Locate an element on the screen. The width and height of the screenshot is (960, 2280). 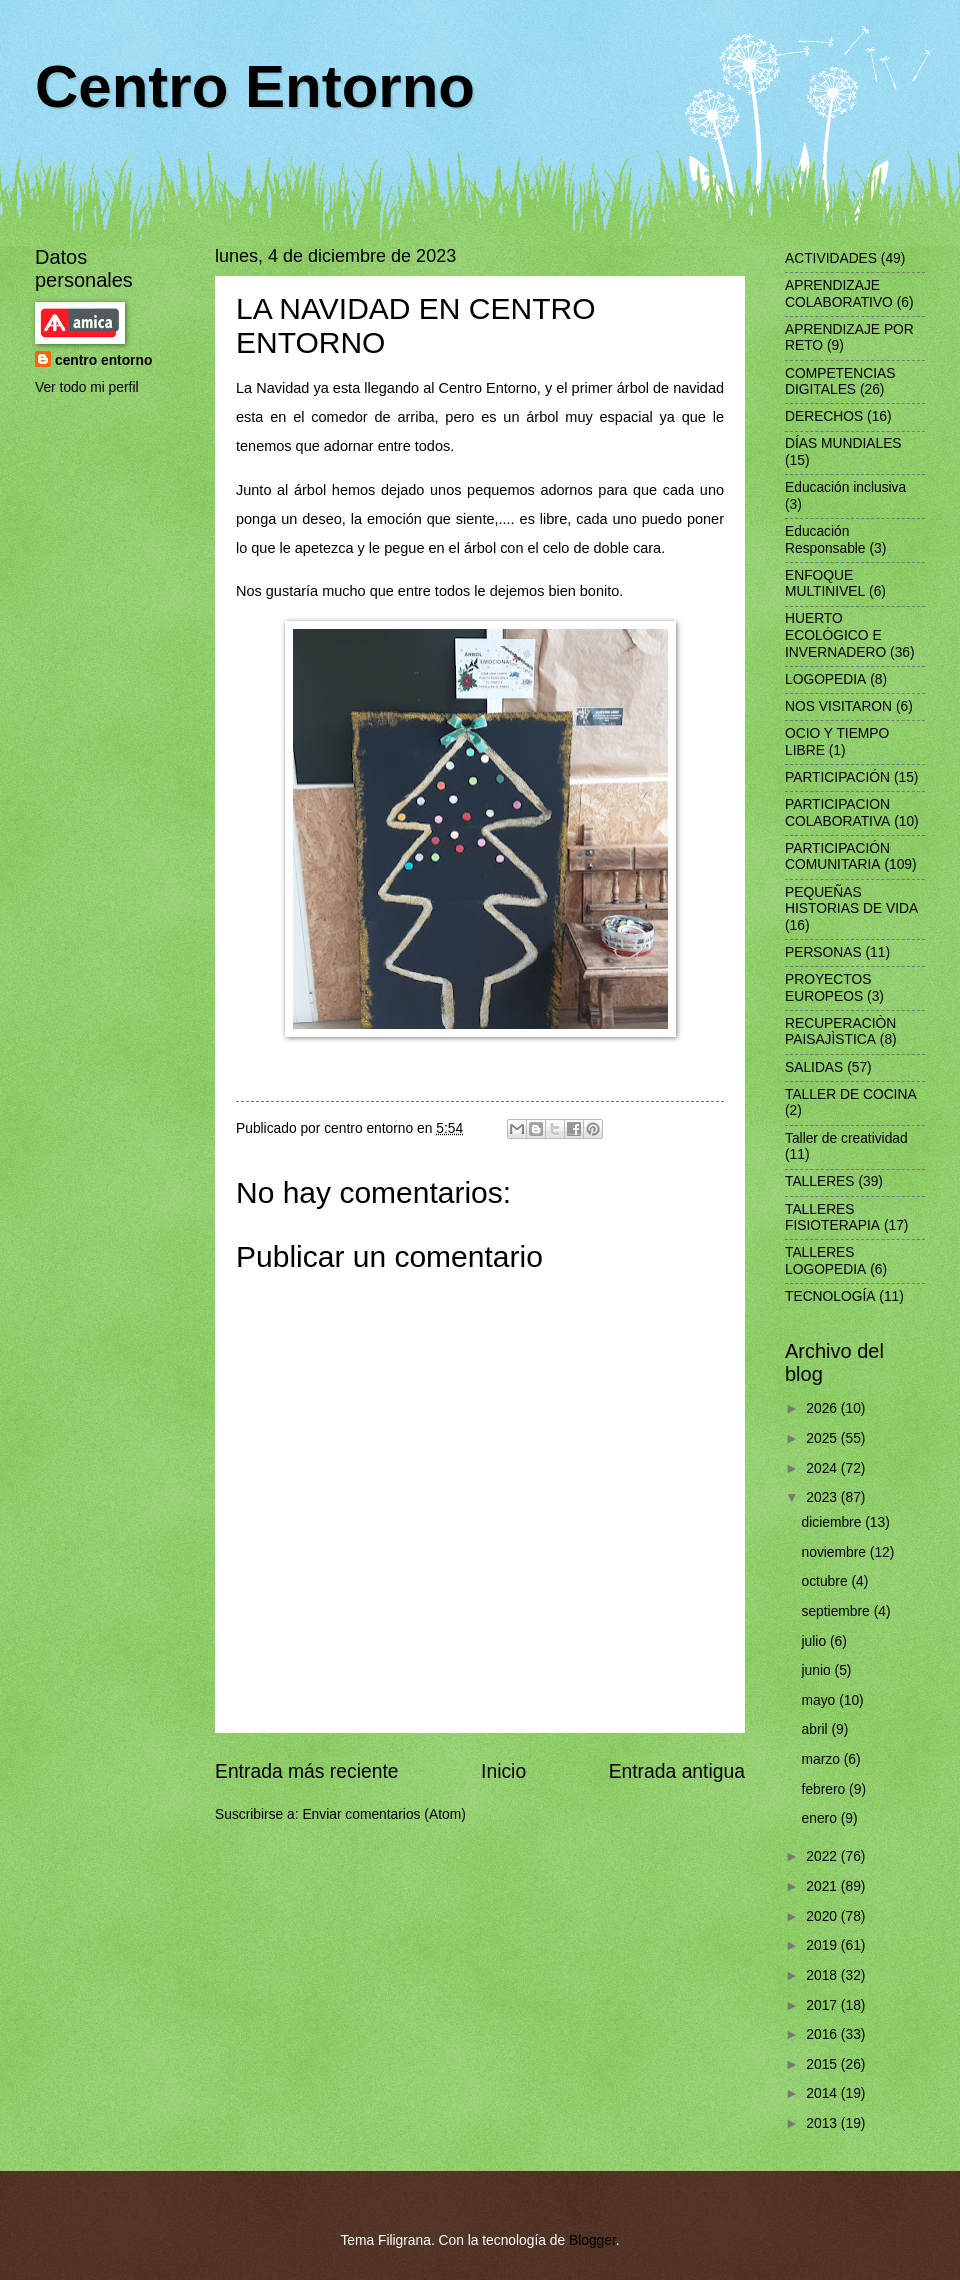
2022 is located at coordinates (823, 1856).